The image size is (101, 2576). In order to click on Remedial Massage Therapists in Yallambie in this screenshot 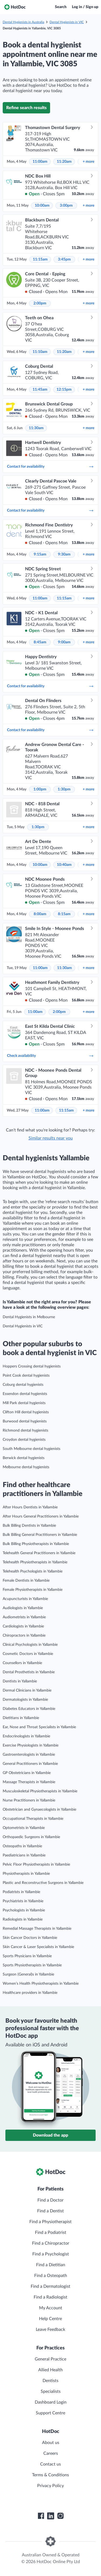, I will do `click(37, 1929)`.